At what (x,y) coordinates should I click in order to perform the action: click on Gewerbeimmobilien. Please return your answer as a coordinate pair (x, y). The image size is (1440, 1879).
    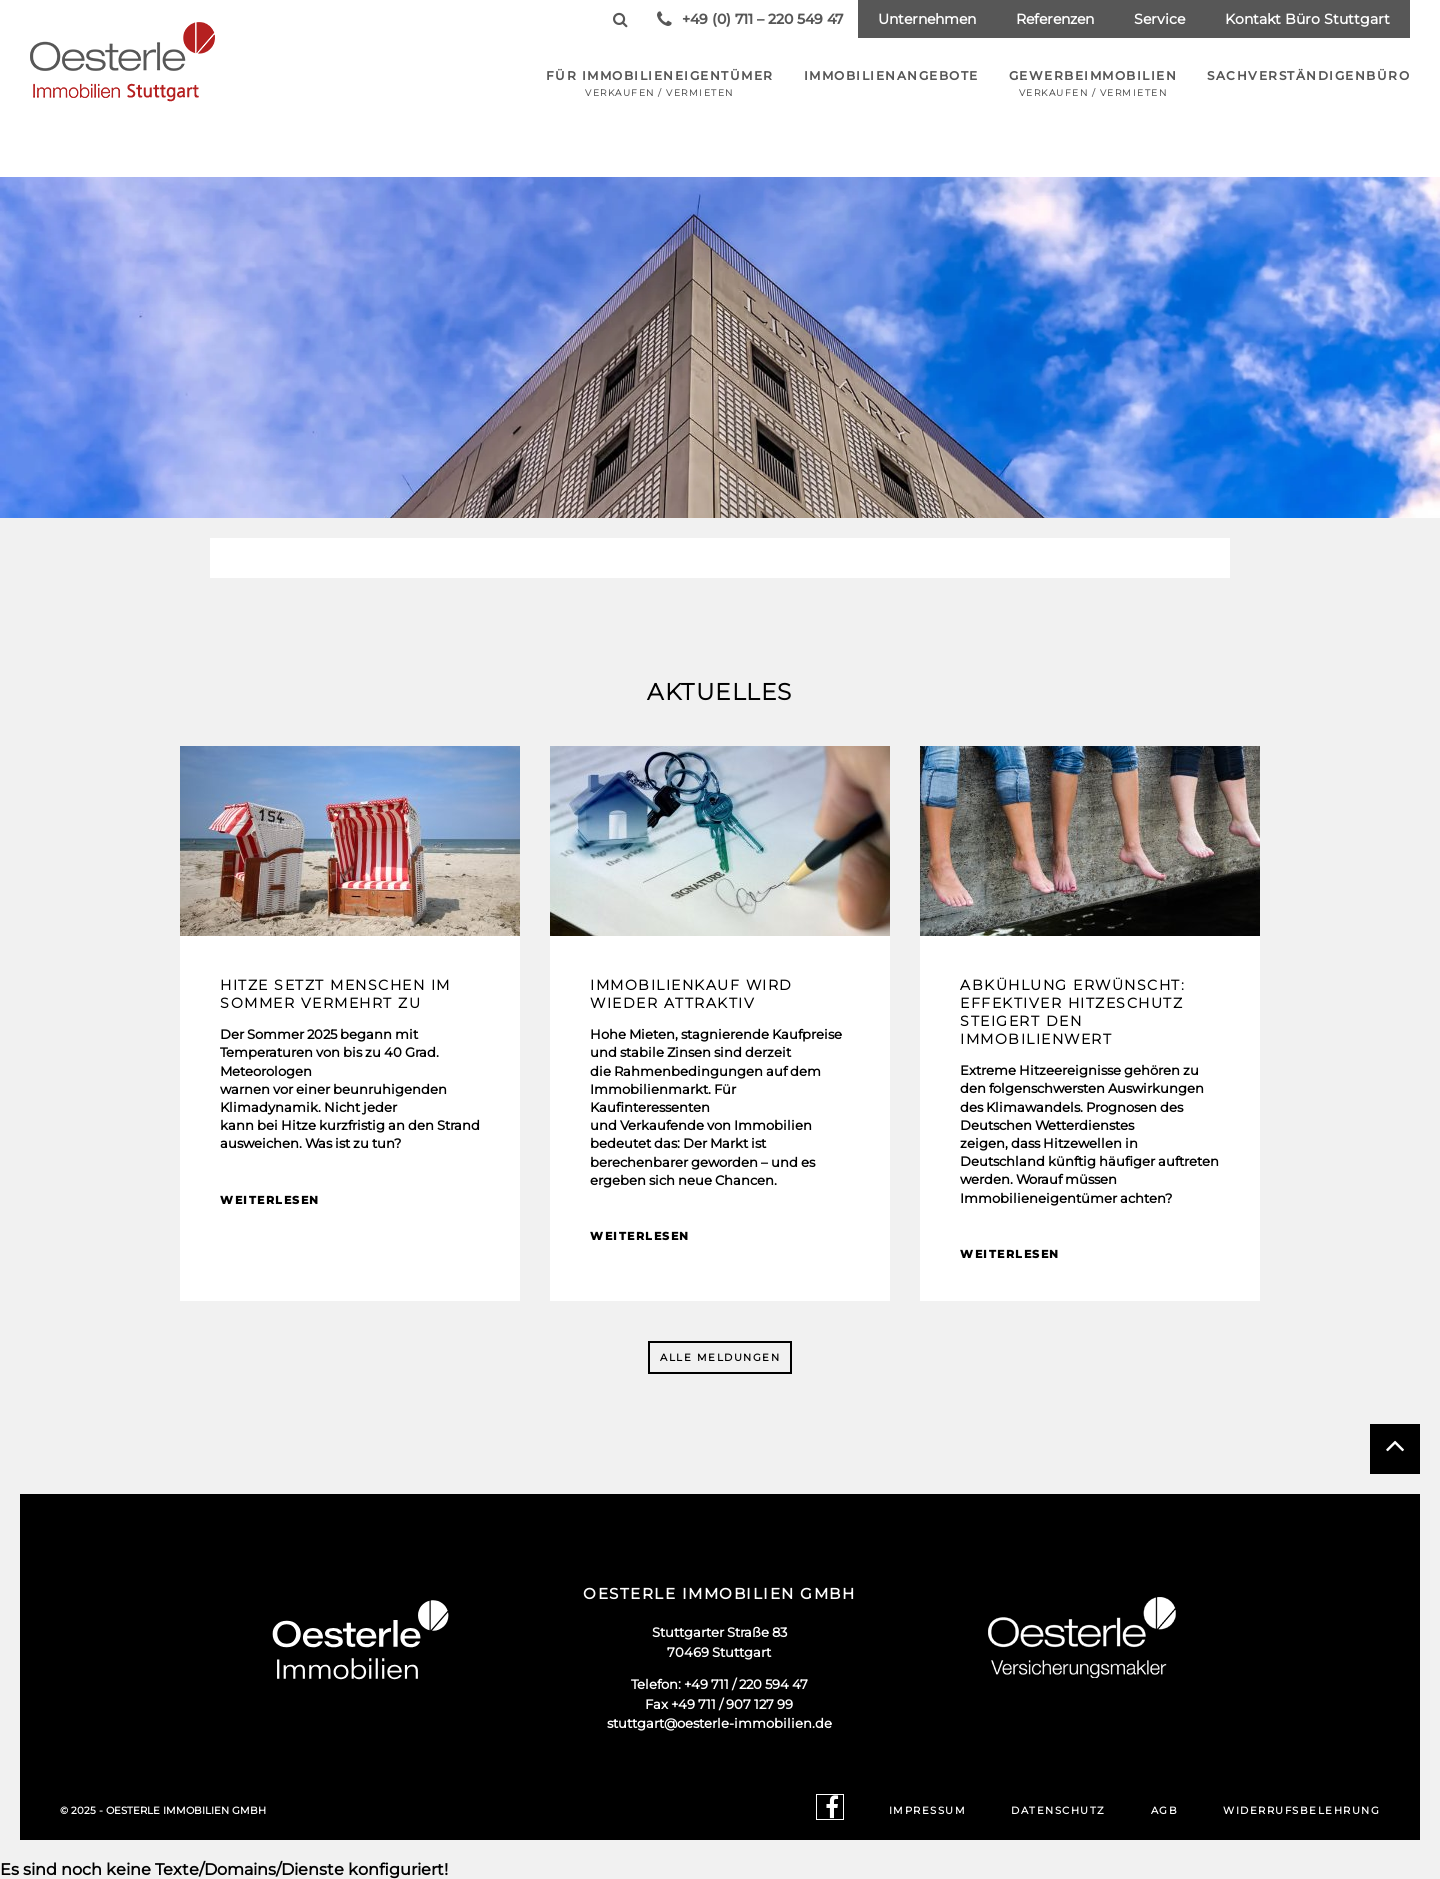
    Looking at the image, I should click on (1093, 83).